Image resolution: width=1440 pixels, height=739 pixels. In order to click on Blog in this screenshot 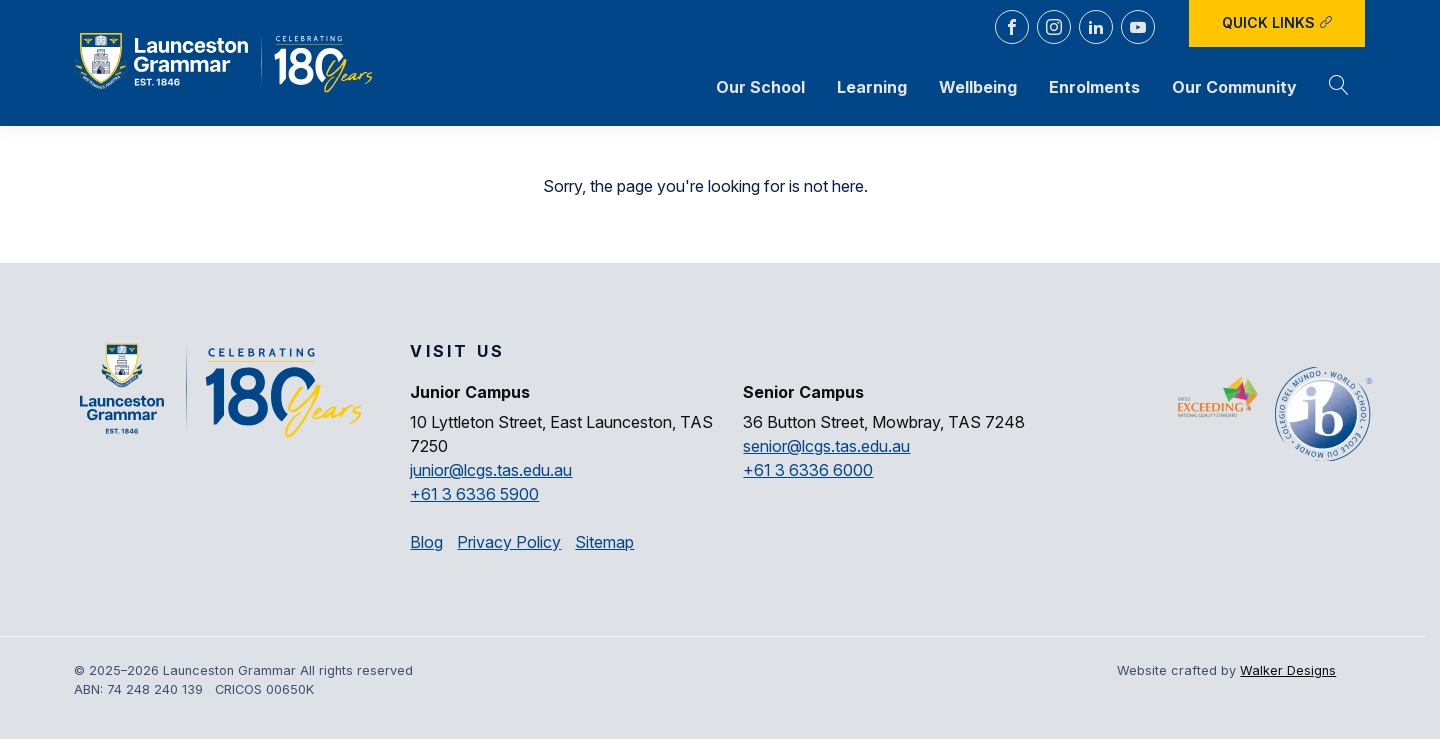, I will do `click(426, 542)`.